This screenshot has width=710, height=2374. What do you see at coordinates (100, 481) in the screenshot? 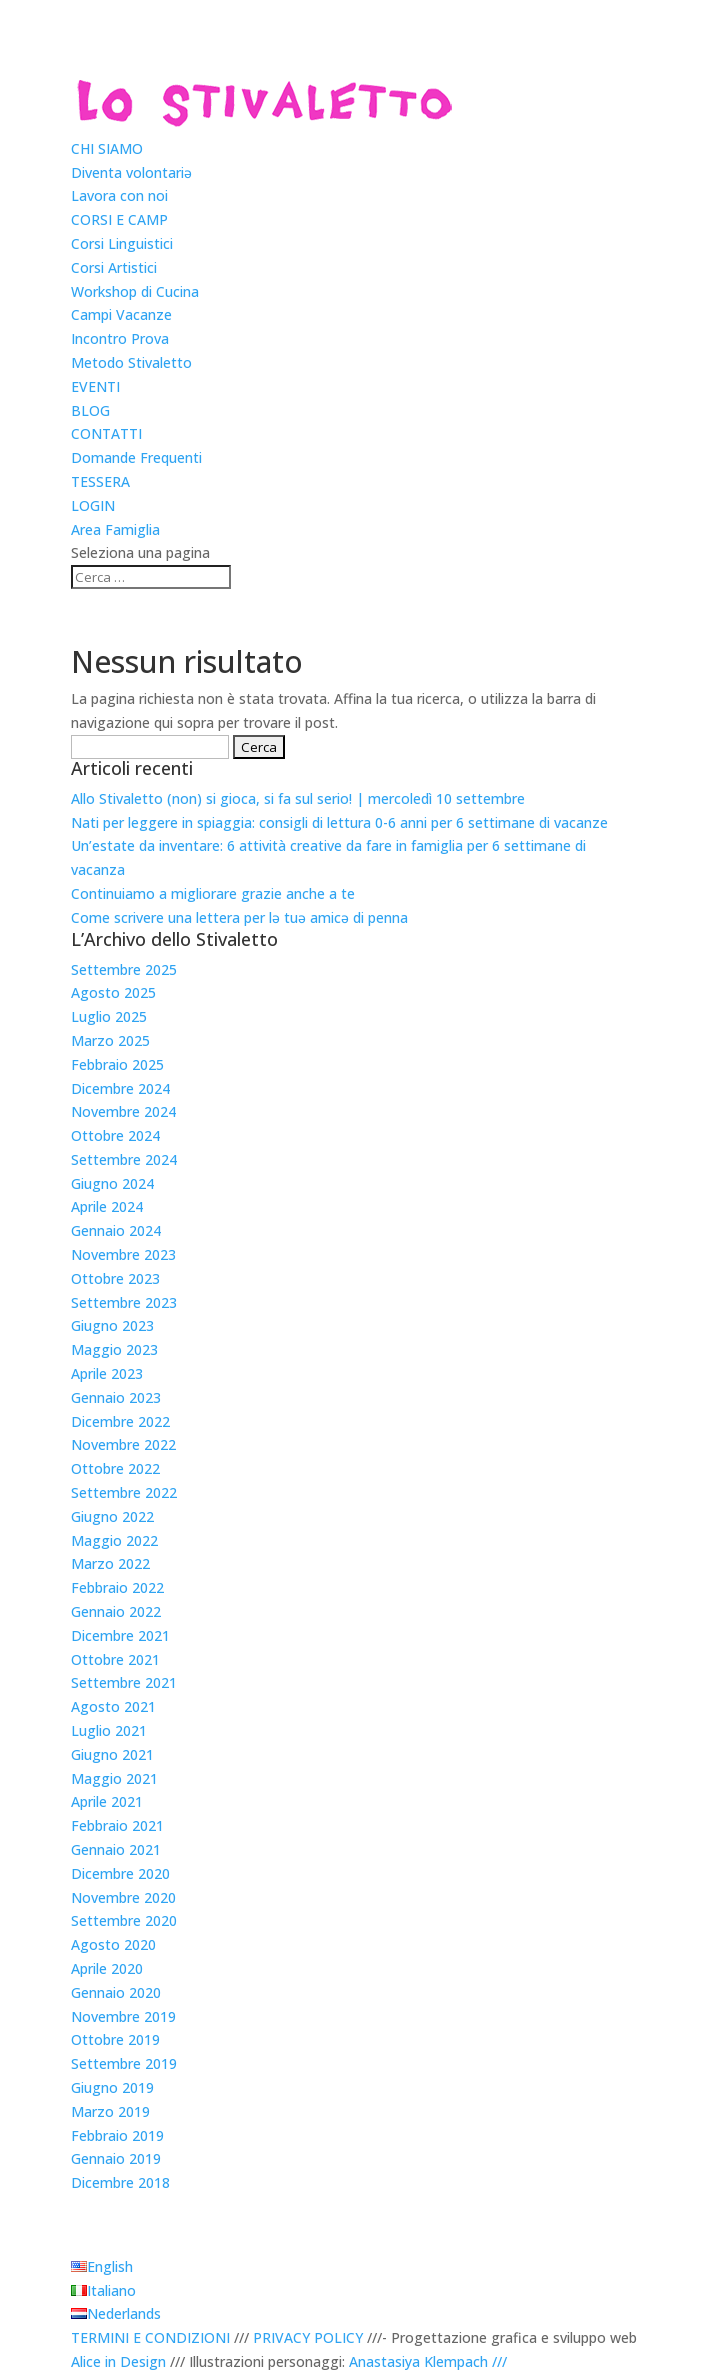
I see `TESSERA` at bounding box center [100, 481].